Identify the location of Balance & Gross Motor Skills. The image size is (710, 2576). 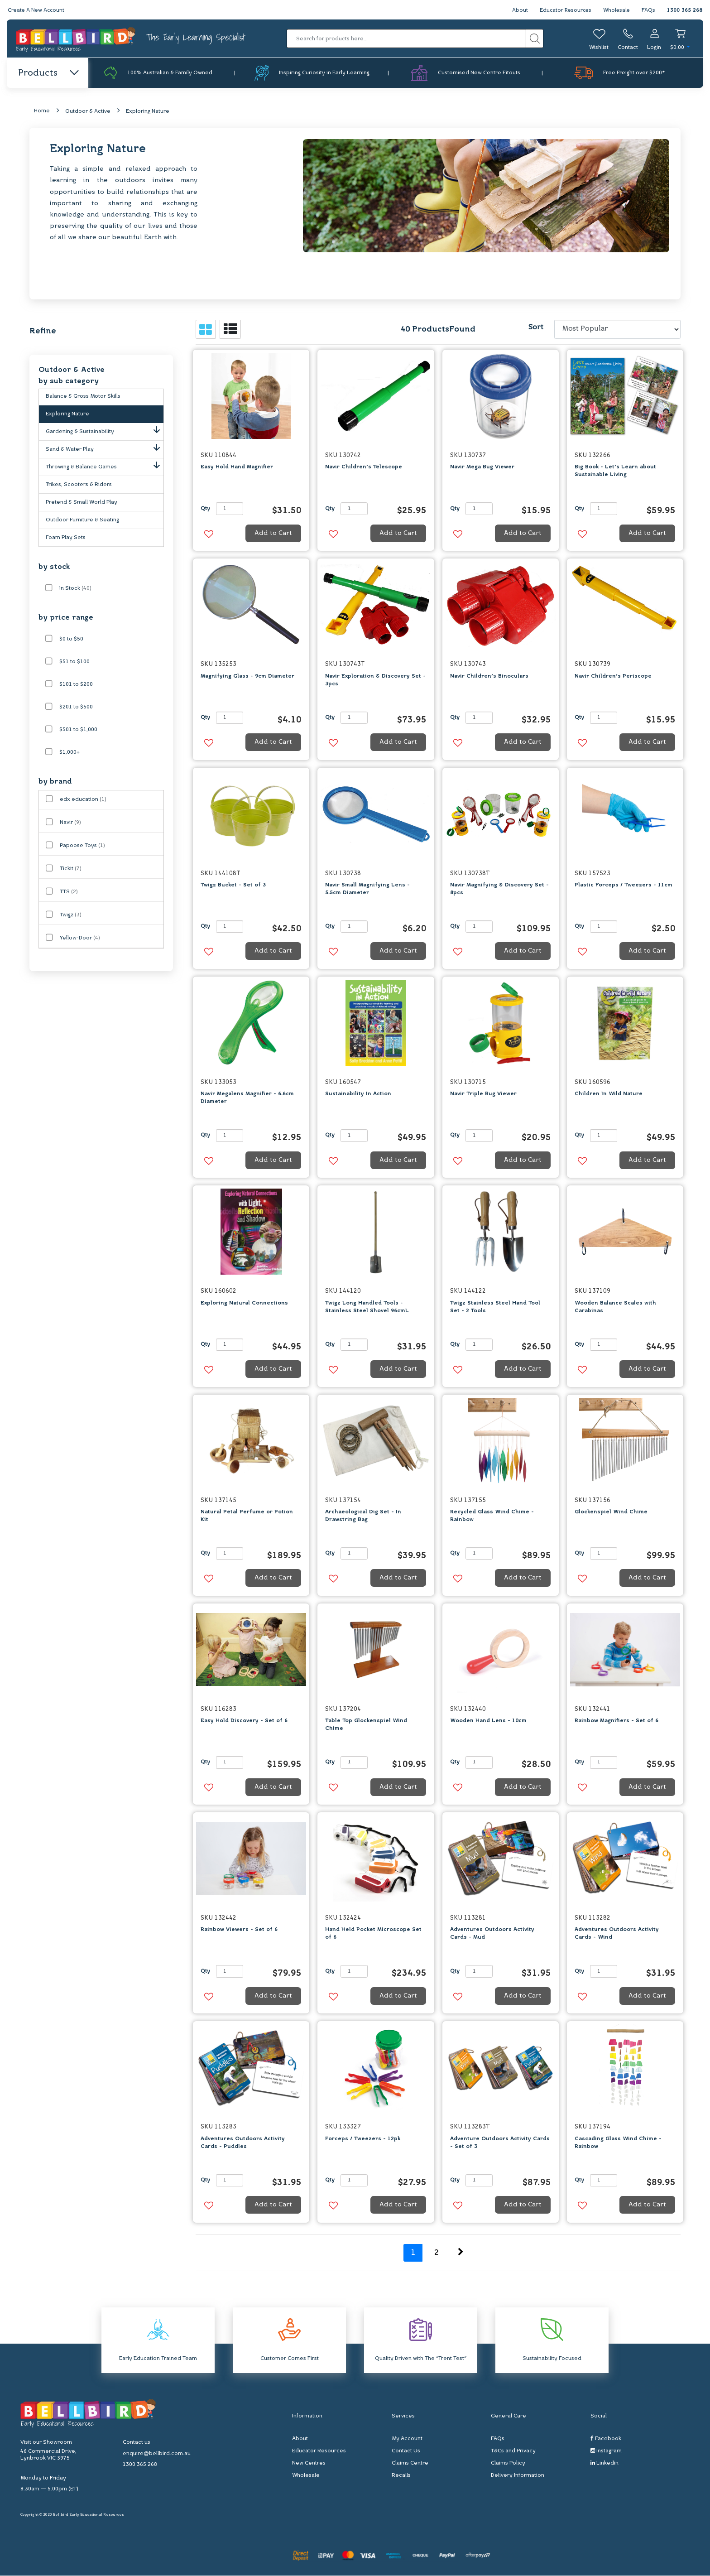
(83, 396).